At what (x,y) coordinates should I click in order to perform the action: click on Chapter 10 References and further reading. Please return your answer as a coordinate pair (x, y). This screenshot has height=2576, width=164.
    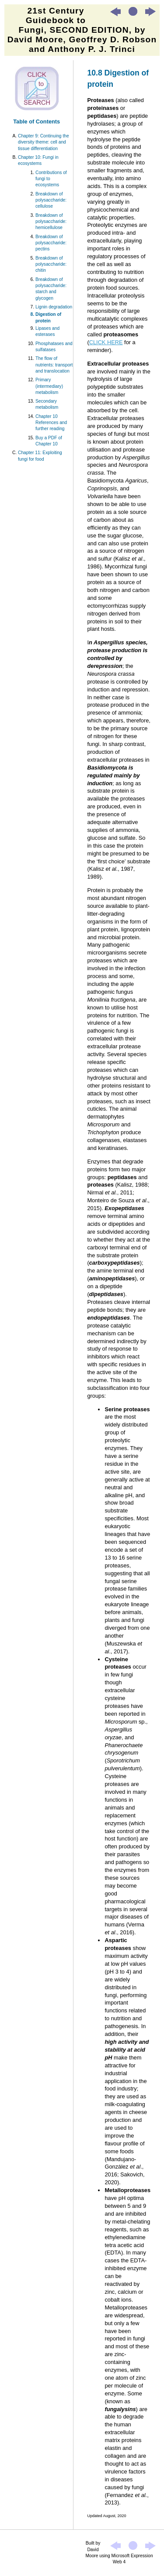
    Looking at the image, I should click on (51, 422).